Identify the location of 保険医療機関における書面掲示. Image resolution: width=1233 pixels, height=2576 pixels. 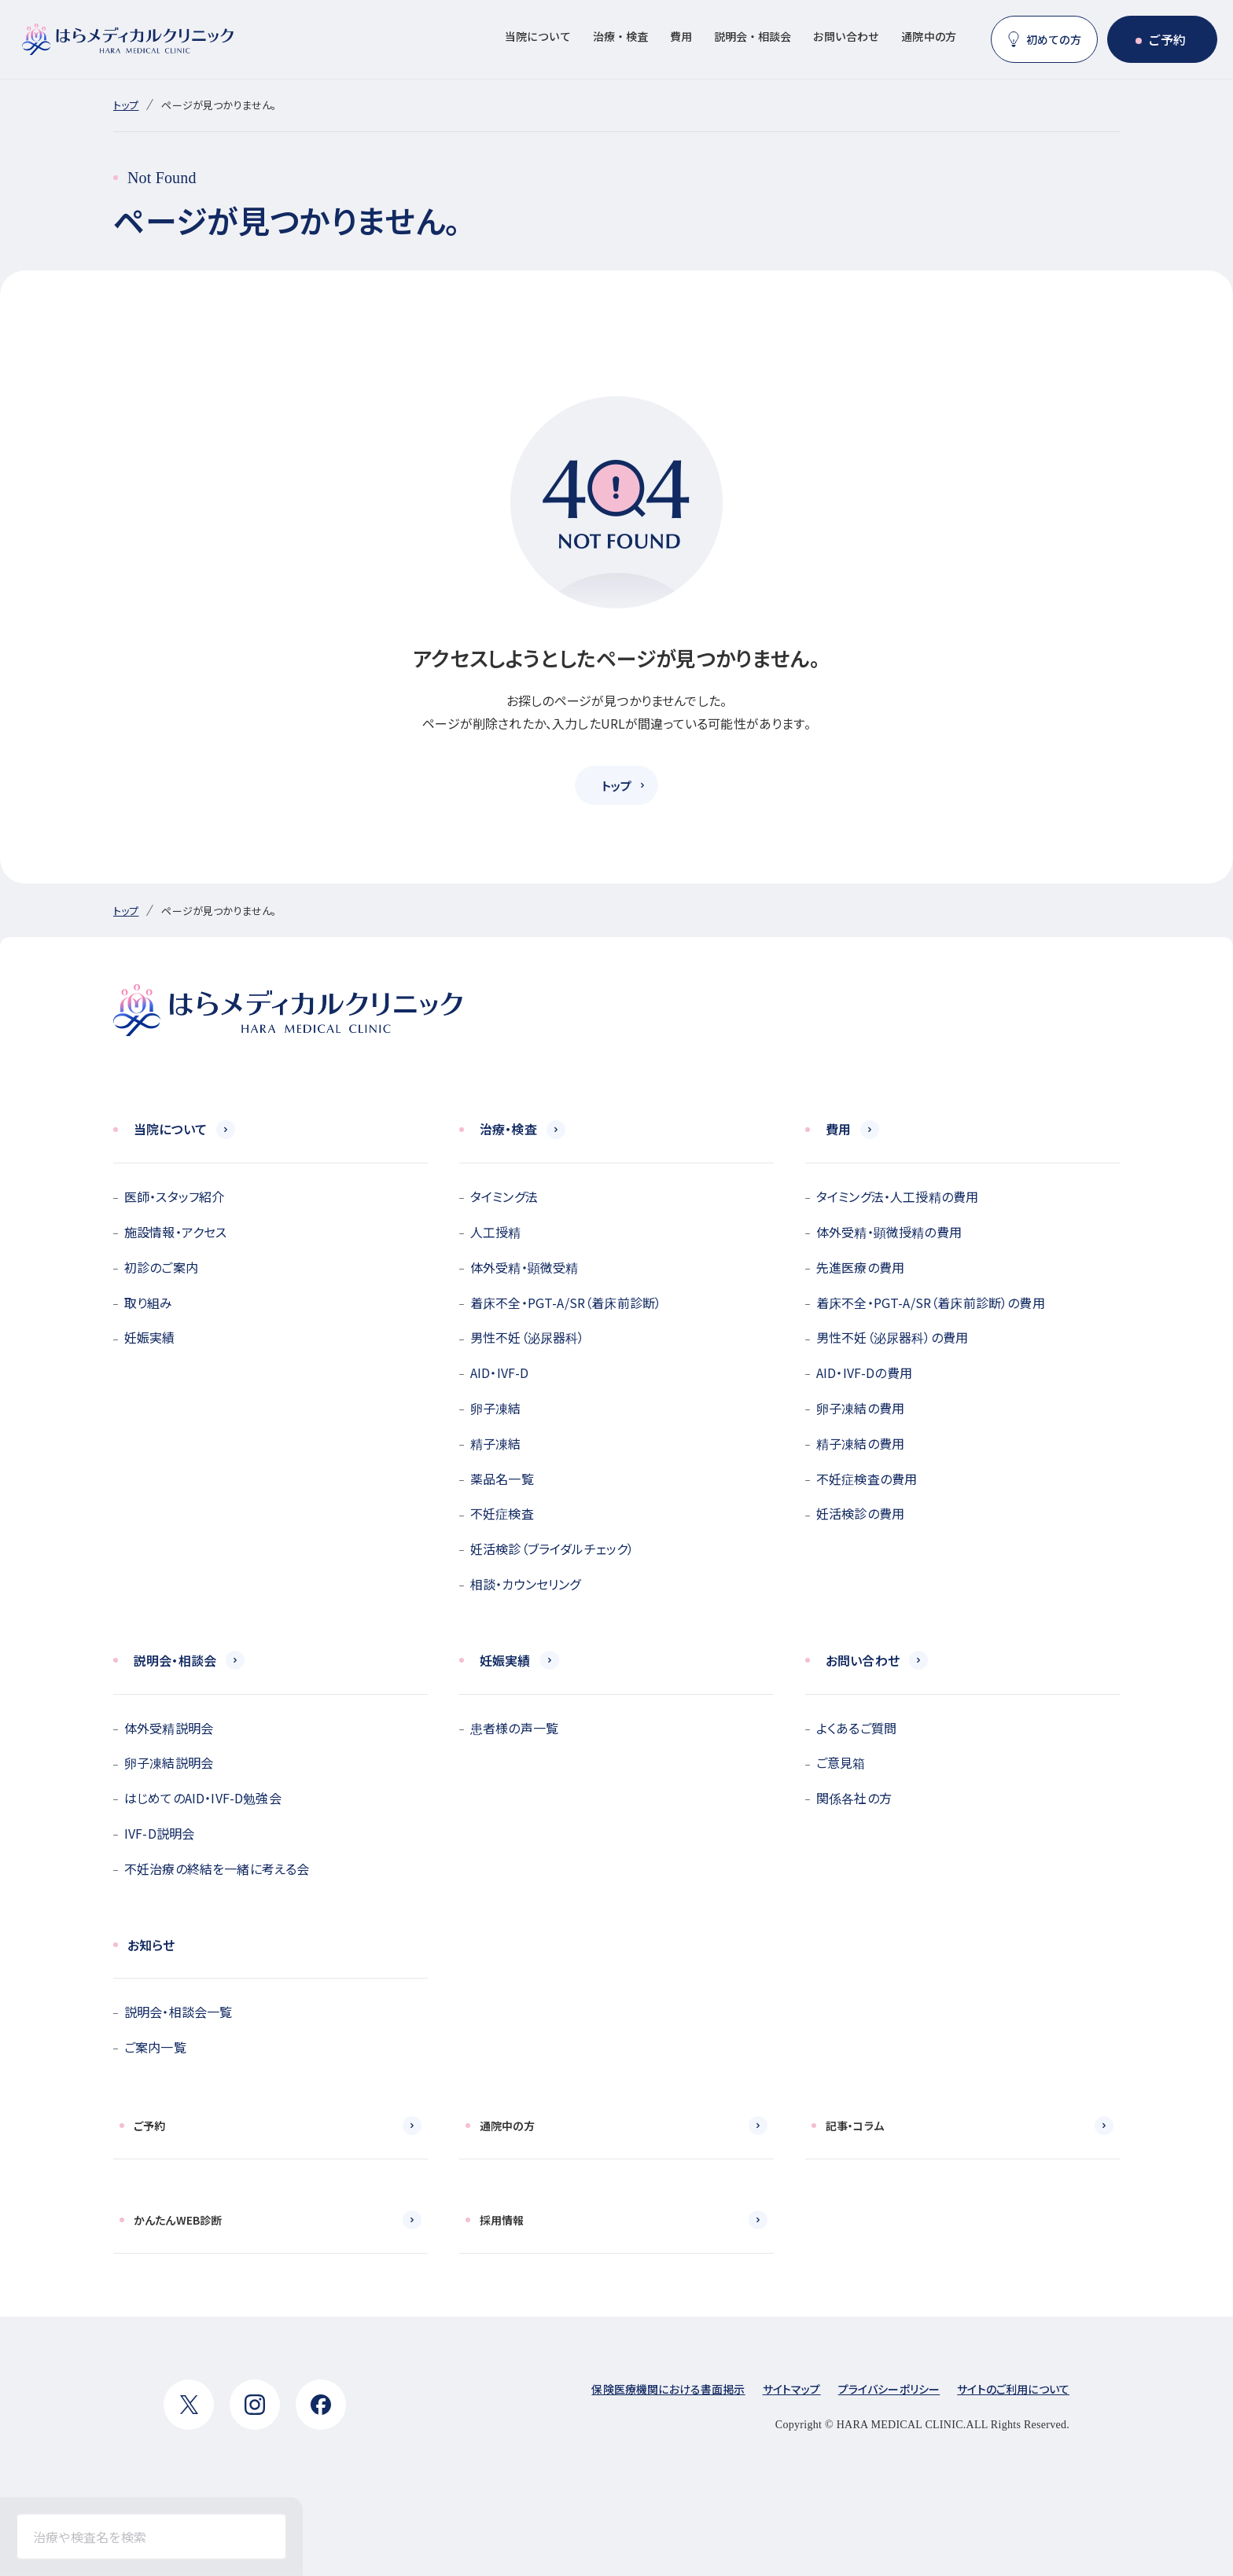
(668, 2389).